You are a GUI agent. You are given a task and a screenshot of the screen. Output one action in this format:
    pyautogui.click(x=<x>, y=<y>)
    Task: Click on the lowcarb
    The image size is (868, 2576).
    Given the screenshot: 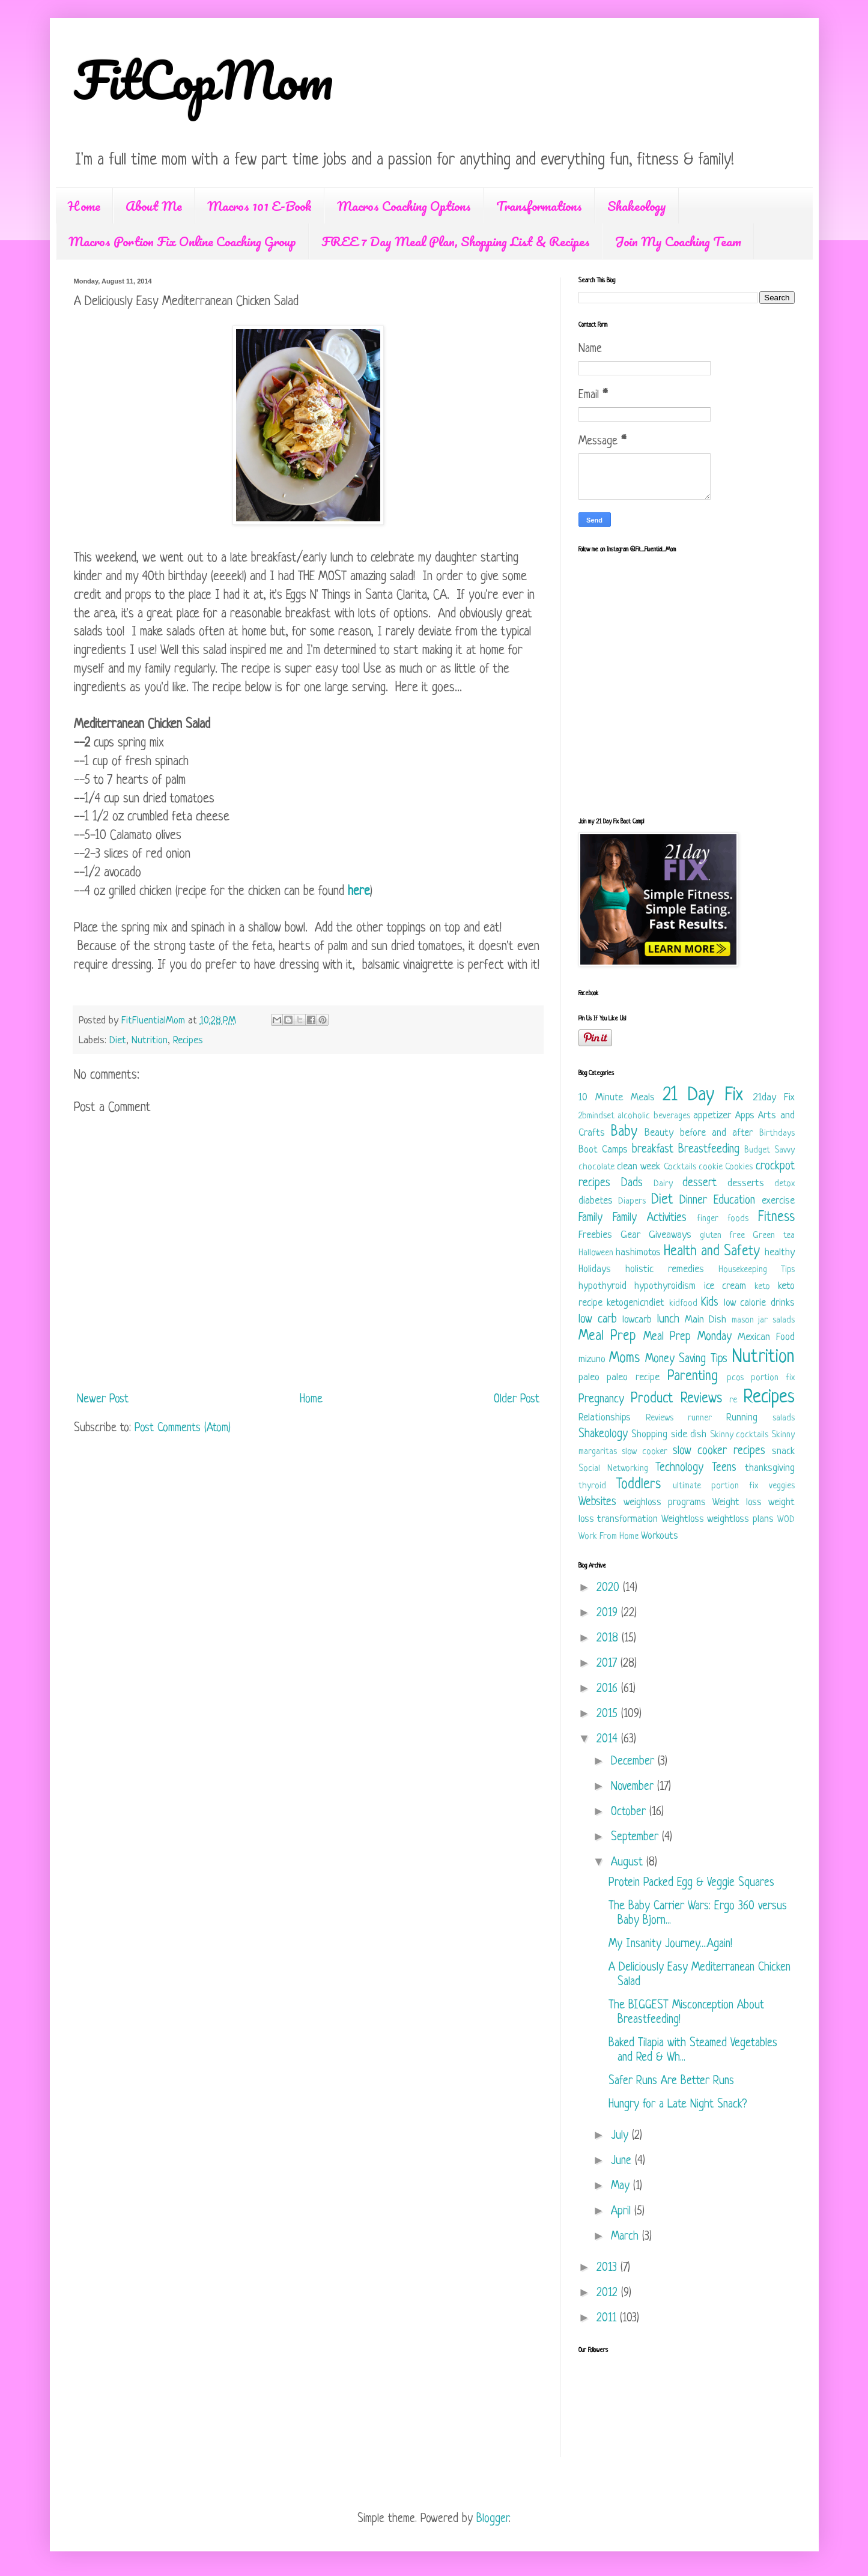 What is the action you would take?
    pyautogui.click(x=637, y=1320)
    